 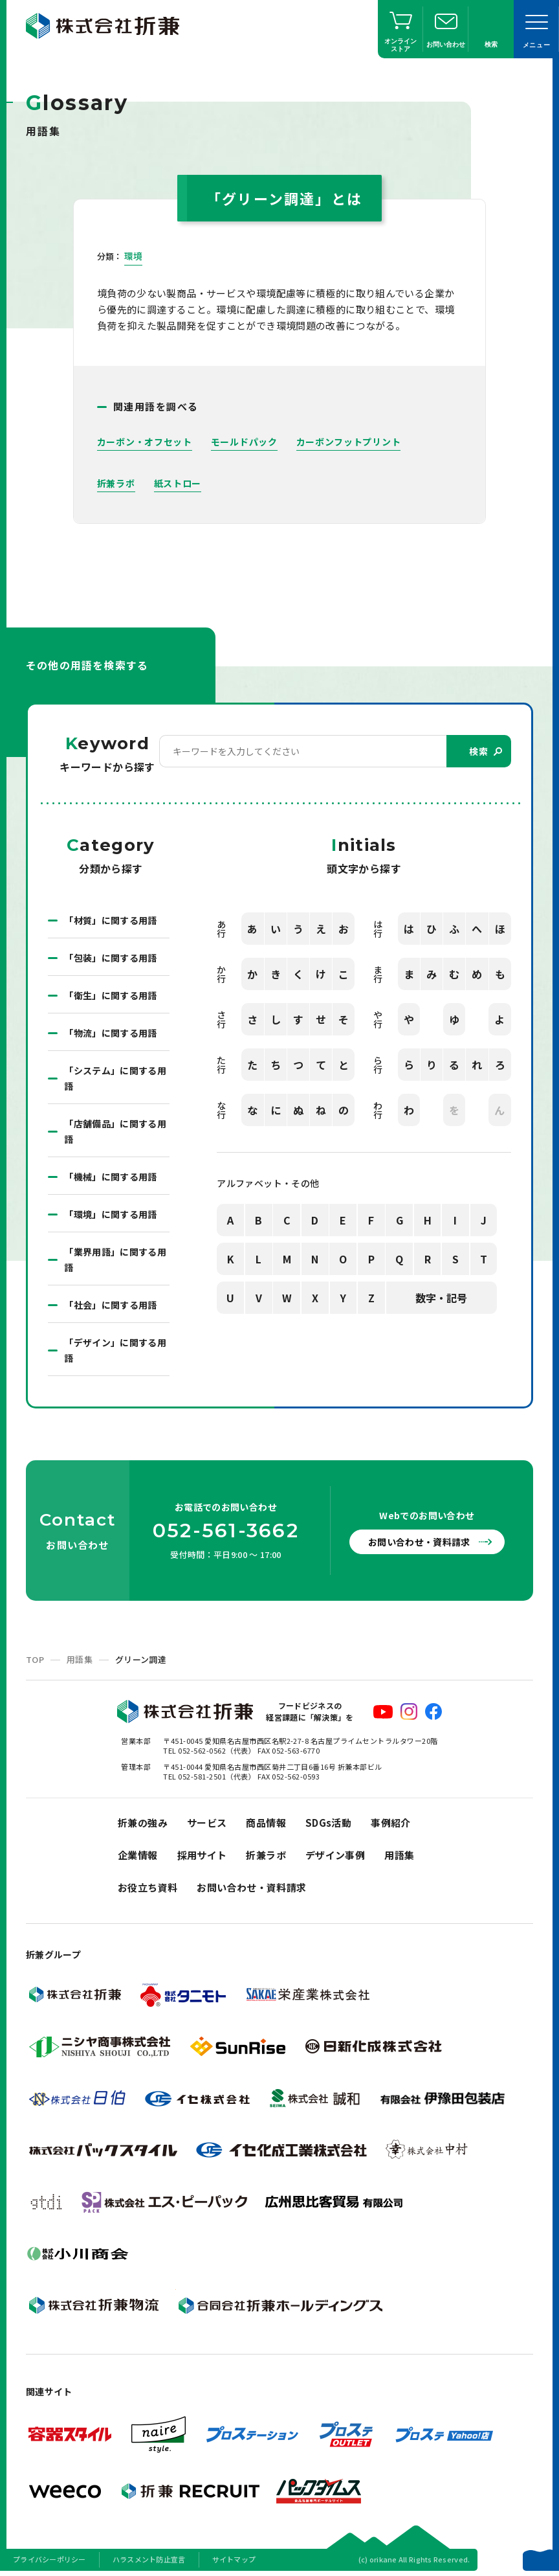 What do you see at coordinates (419, 1541) in the screenshot?
I see `お問い合わせ・資料請求` at bounding box center [419, 1541].